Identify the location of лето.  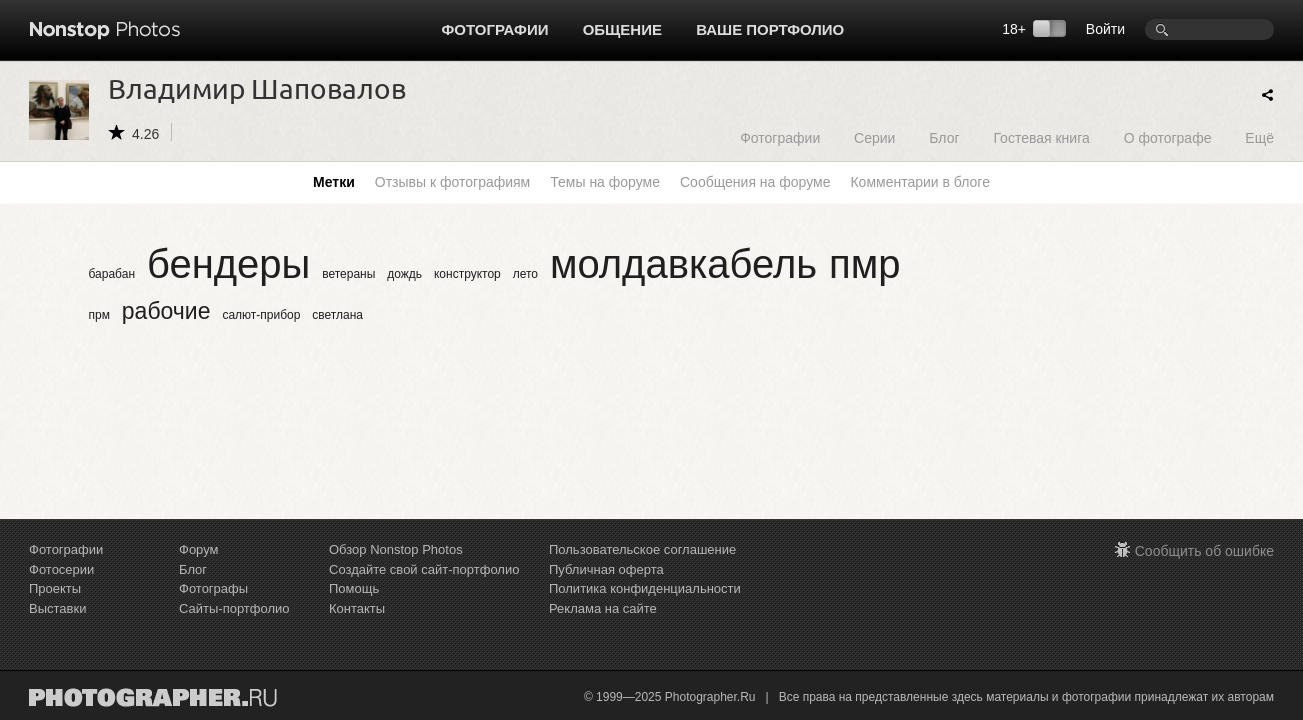
(525, 274).